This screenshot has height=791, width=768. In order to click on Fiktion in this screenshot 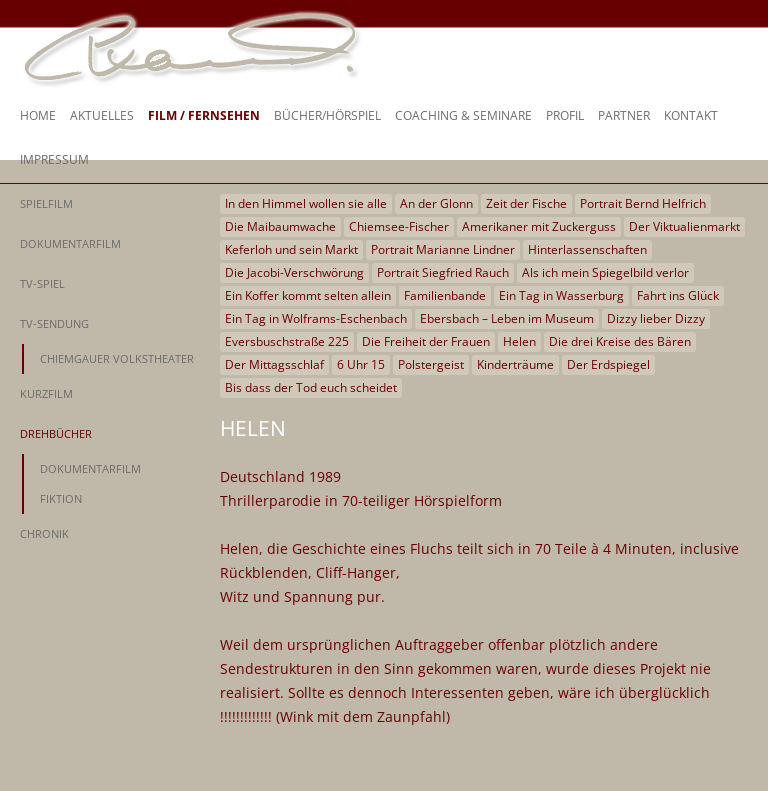, I will do `click(61, 498)`.